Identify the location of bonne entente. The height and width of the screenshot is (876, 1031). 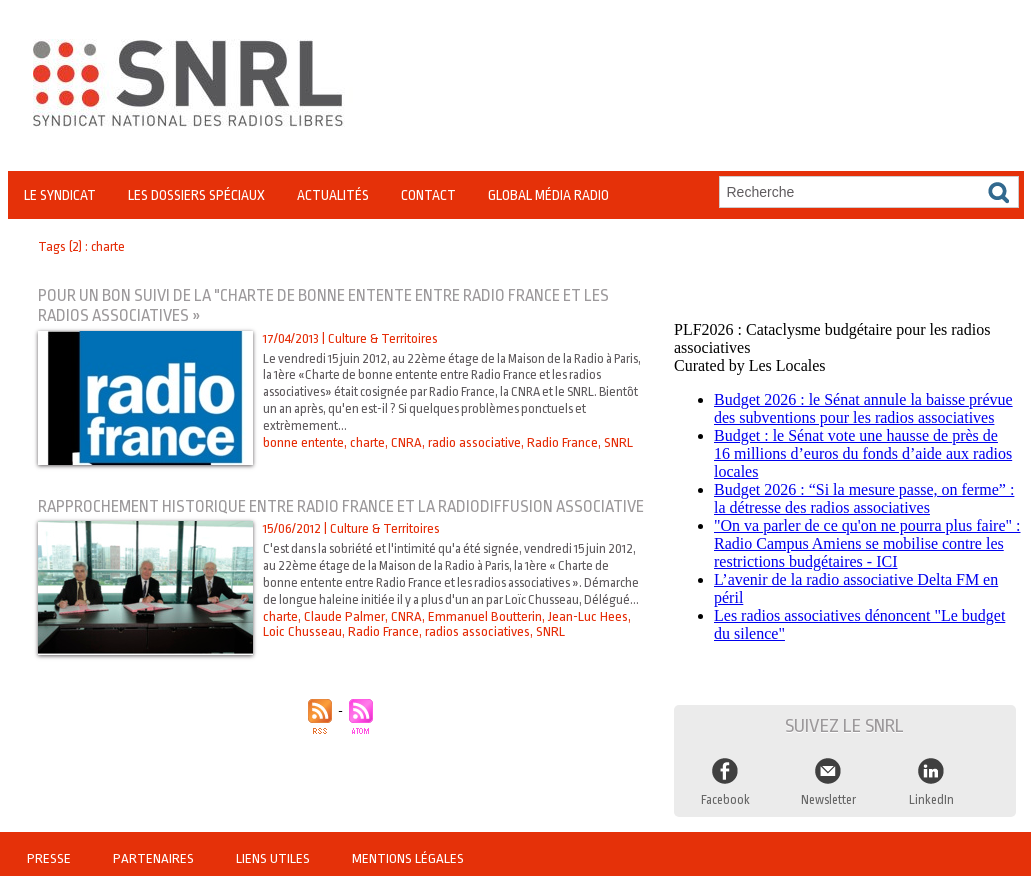
(303, 442).